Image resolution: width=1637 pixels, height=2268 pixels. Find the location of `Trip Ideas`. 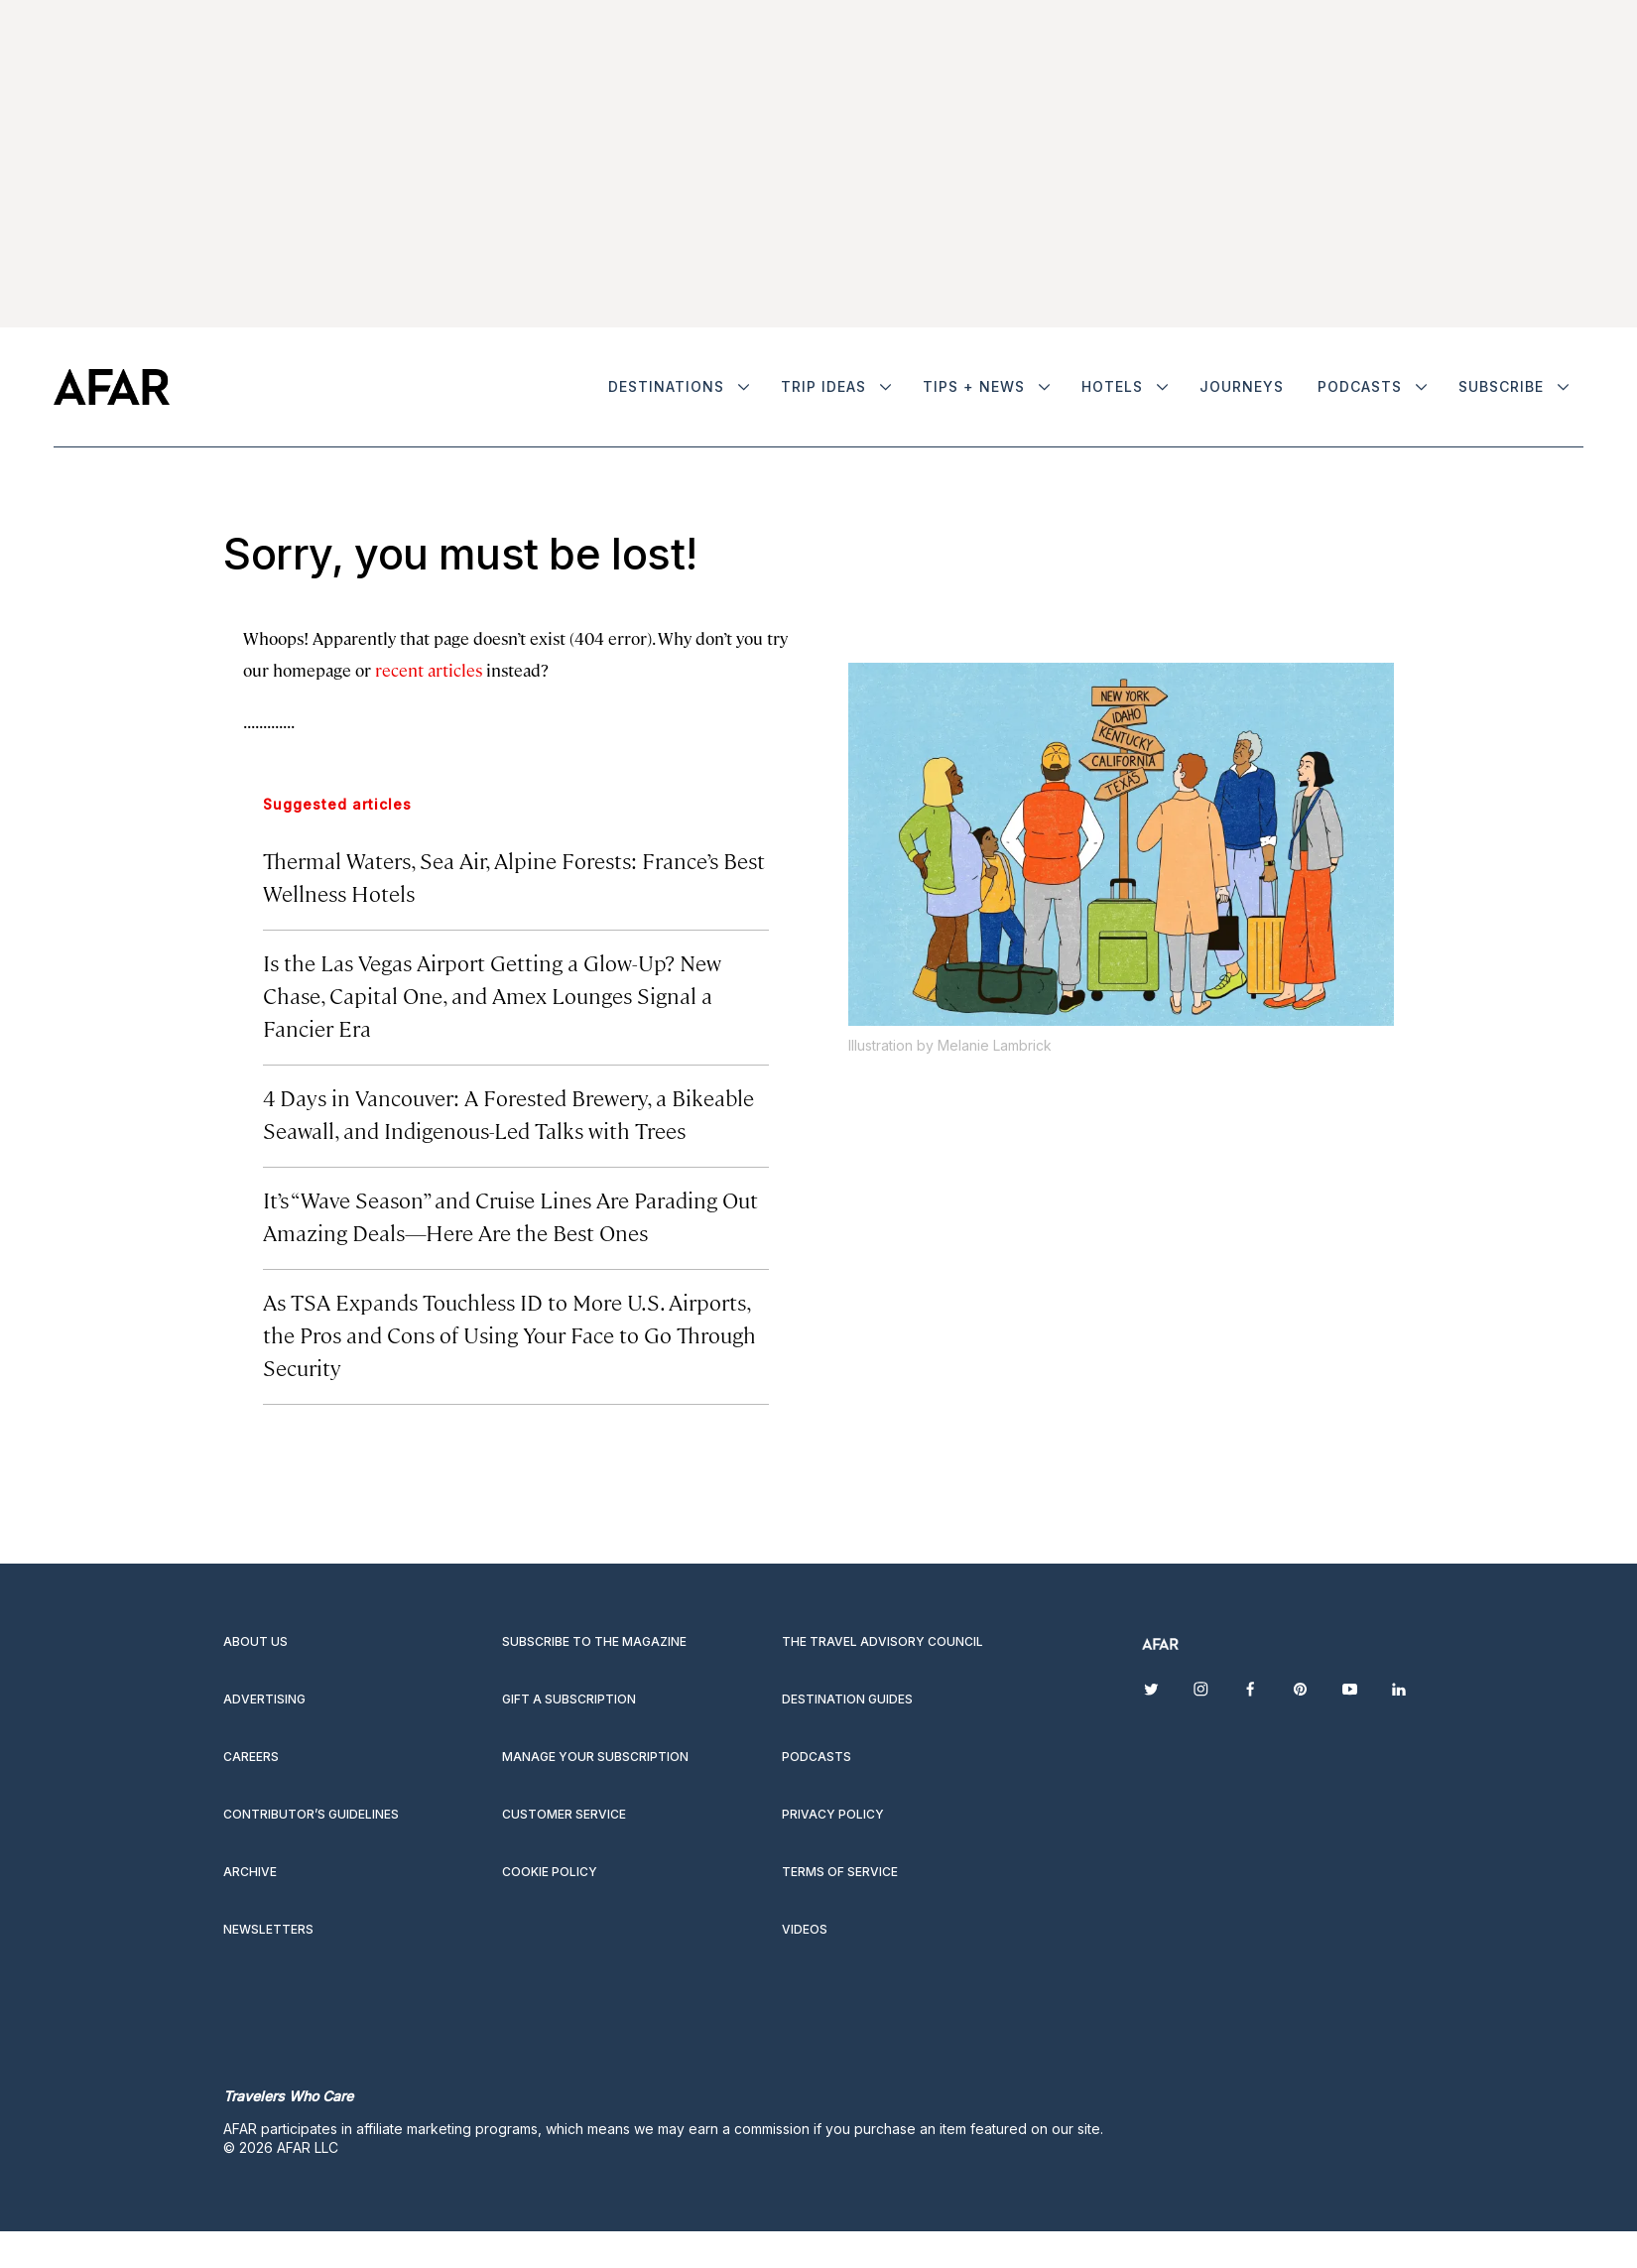

Trip Ideas is located at coordinates (823, 386).